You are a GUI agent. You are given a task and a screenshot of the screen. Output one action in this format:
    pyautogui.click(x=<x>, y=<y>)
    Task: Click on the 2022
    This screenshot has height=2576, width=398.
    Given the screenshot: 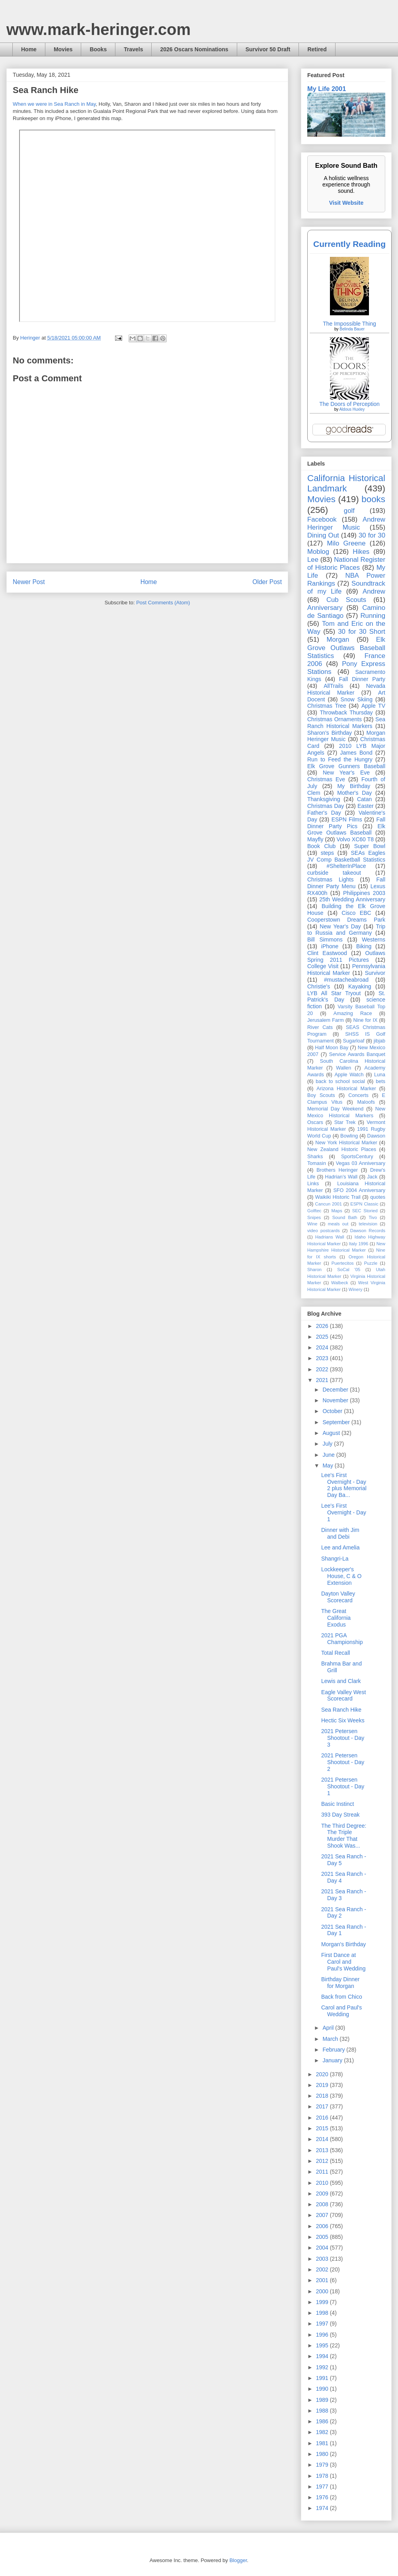 What is the action you would take?
    pyautogui.click(x=323, y=1369)
    